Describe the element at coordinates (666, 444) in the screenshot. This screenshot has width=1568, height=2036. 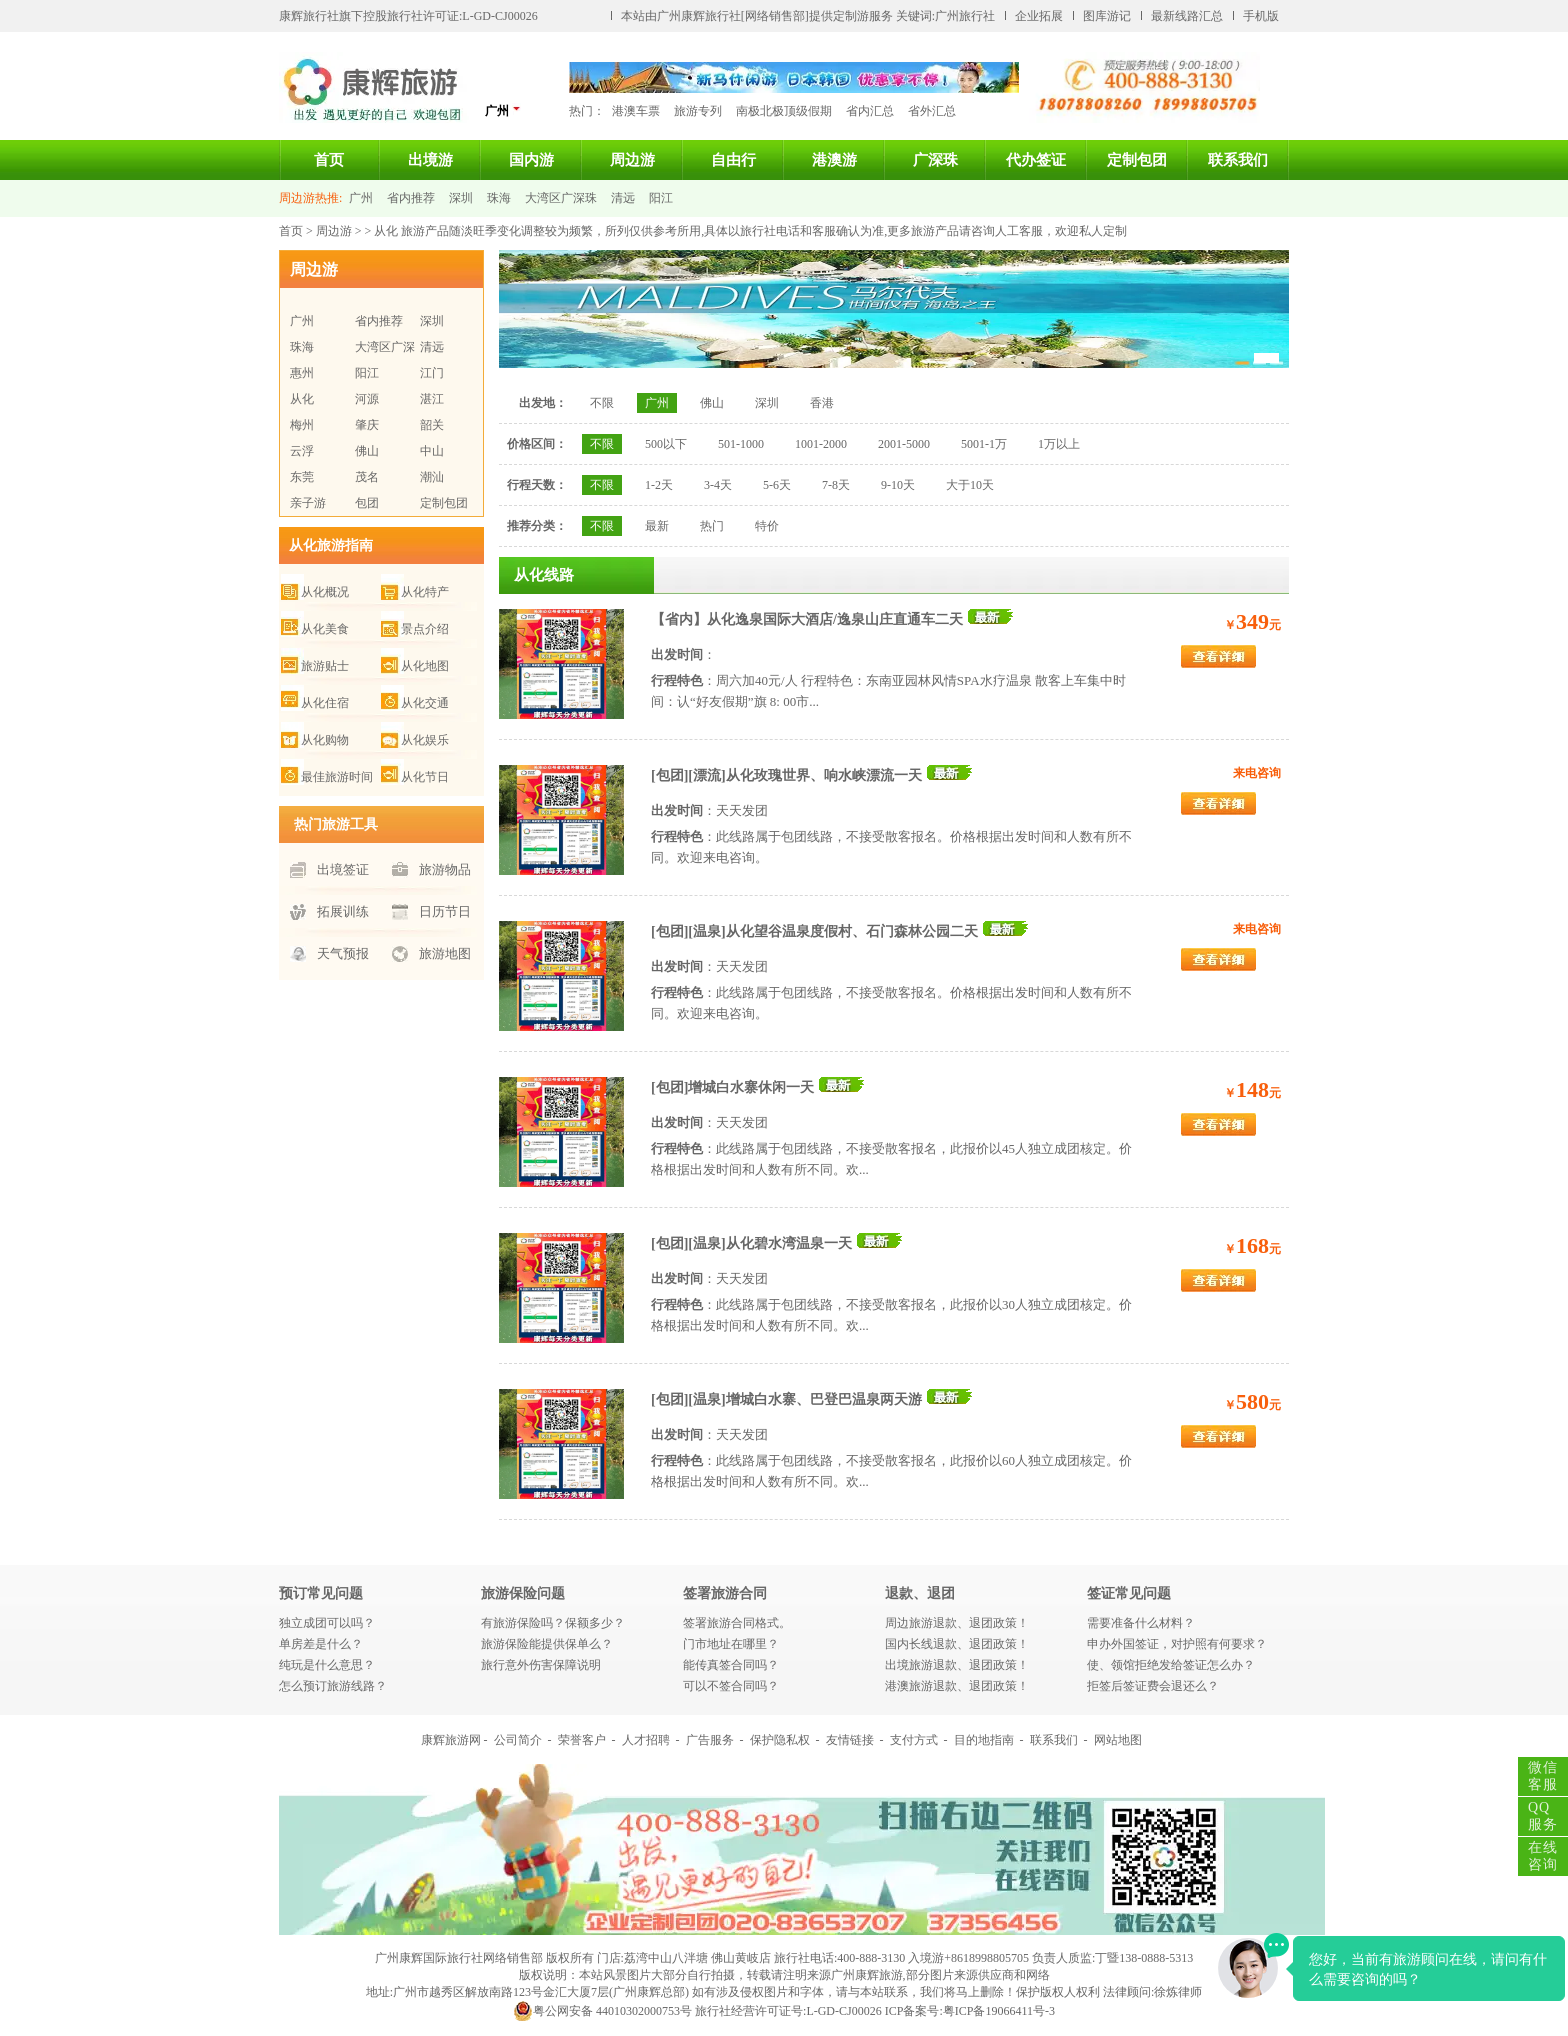
I see `500以下` at that location.